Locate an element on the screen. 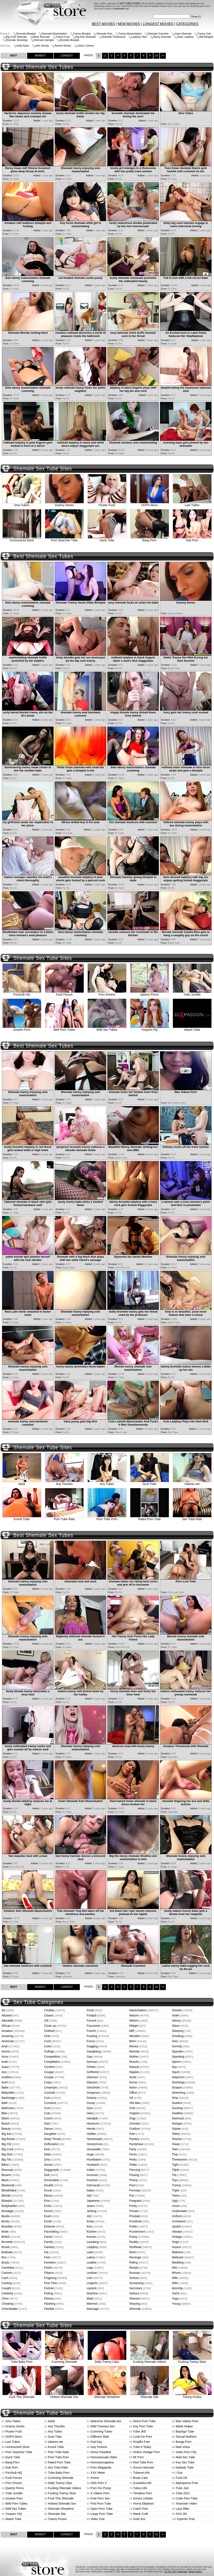  Fisting is located at coordinates (48, 2293).